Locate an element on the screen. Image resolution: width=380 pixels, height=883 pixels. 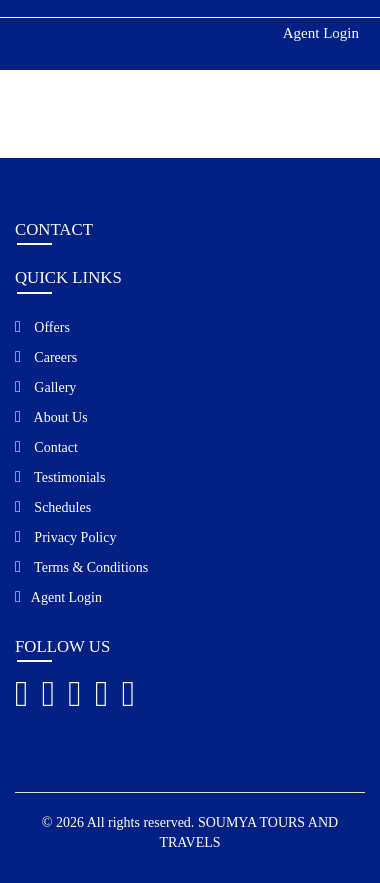
Testimonials is located at coordinates (60, 477).